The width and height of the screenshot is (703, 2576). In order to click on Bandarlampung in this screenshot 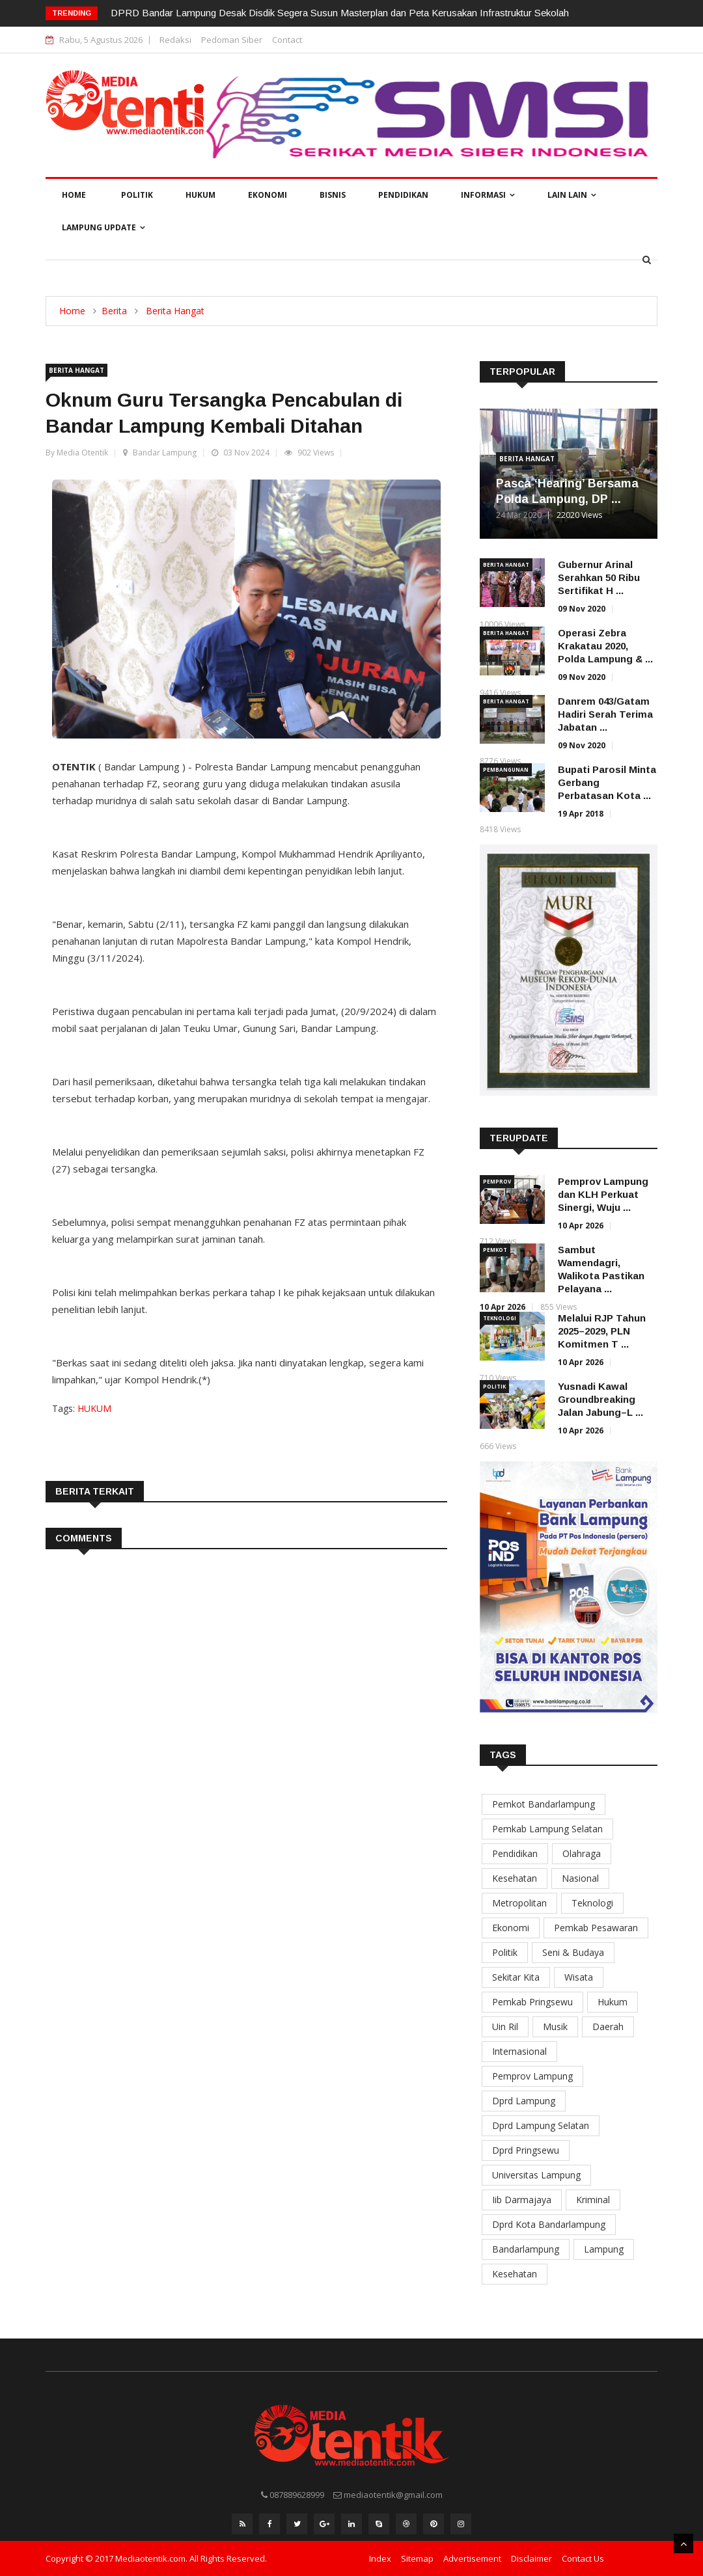, I will do `click(525, 2249)`.